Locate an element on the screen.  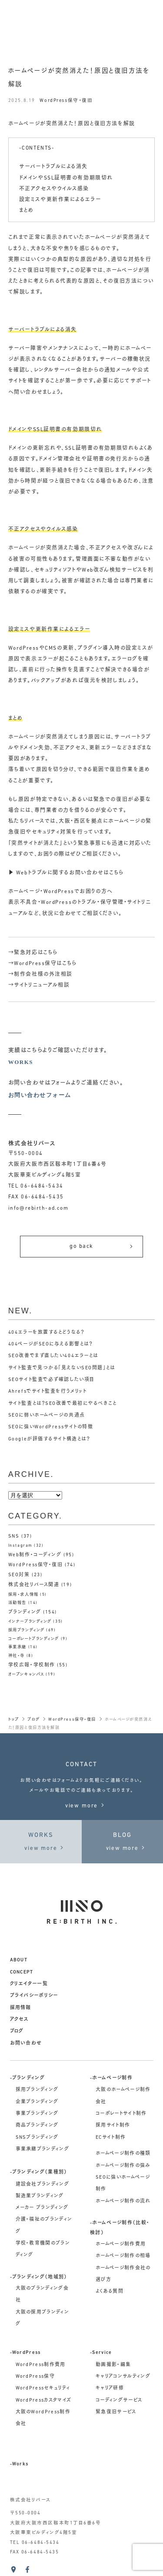
404ページがSEOに与える影響とは？ is located at coordinates (50, 1344).